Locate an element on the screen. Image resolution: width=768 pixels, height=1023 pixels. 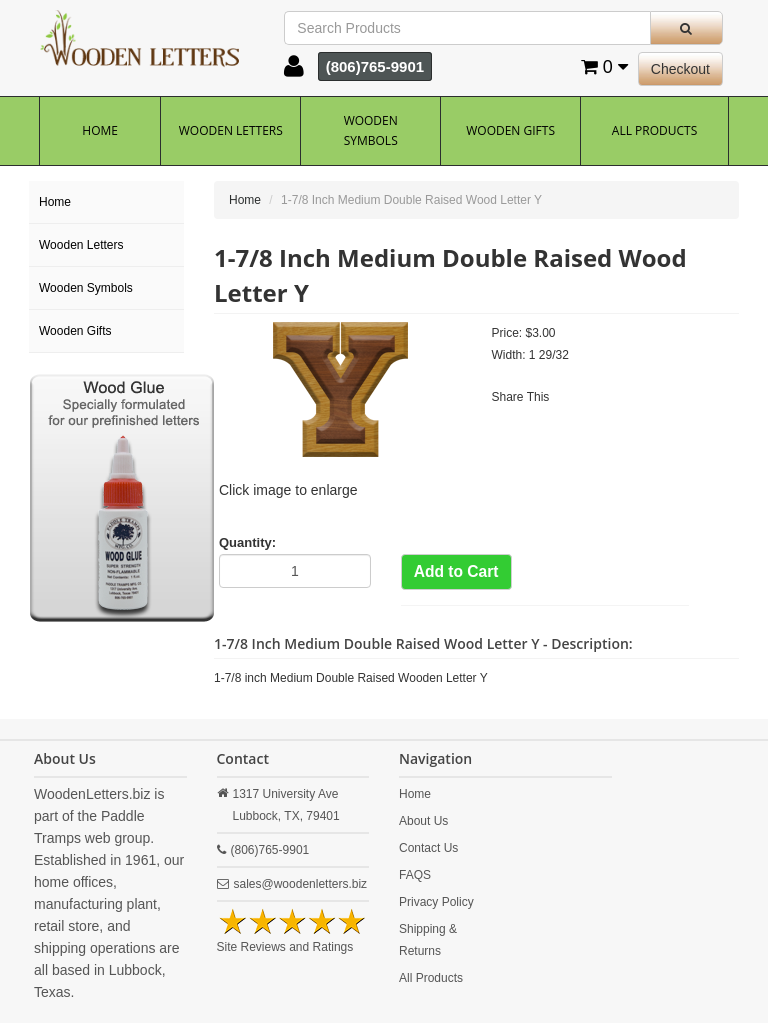
About Us is located at coordinates (423, 821).